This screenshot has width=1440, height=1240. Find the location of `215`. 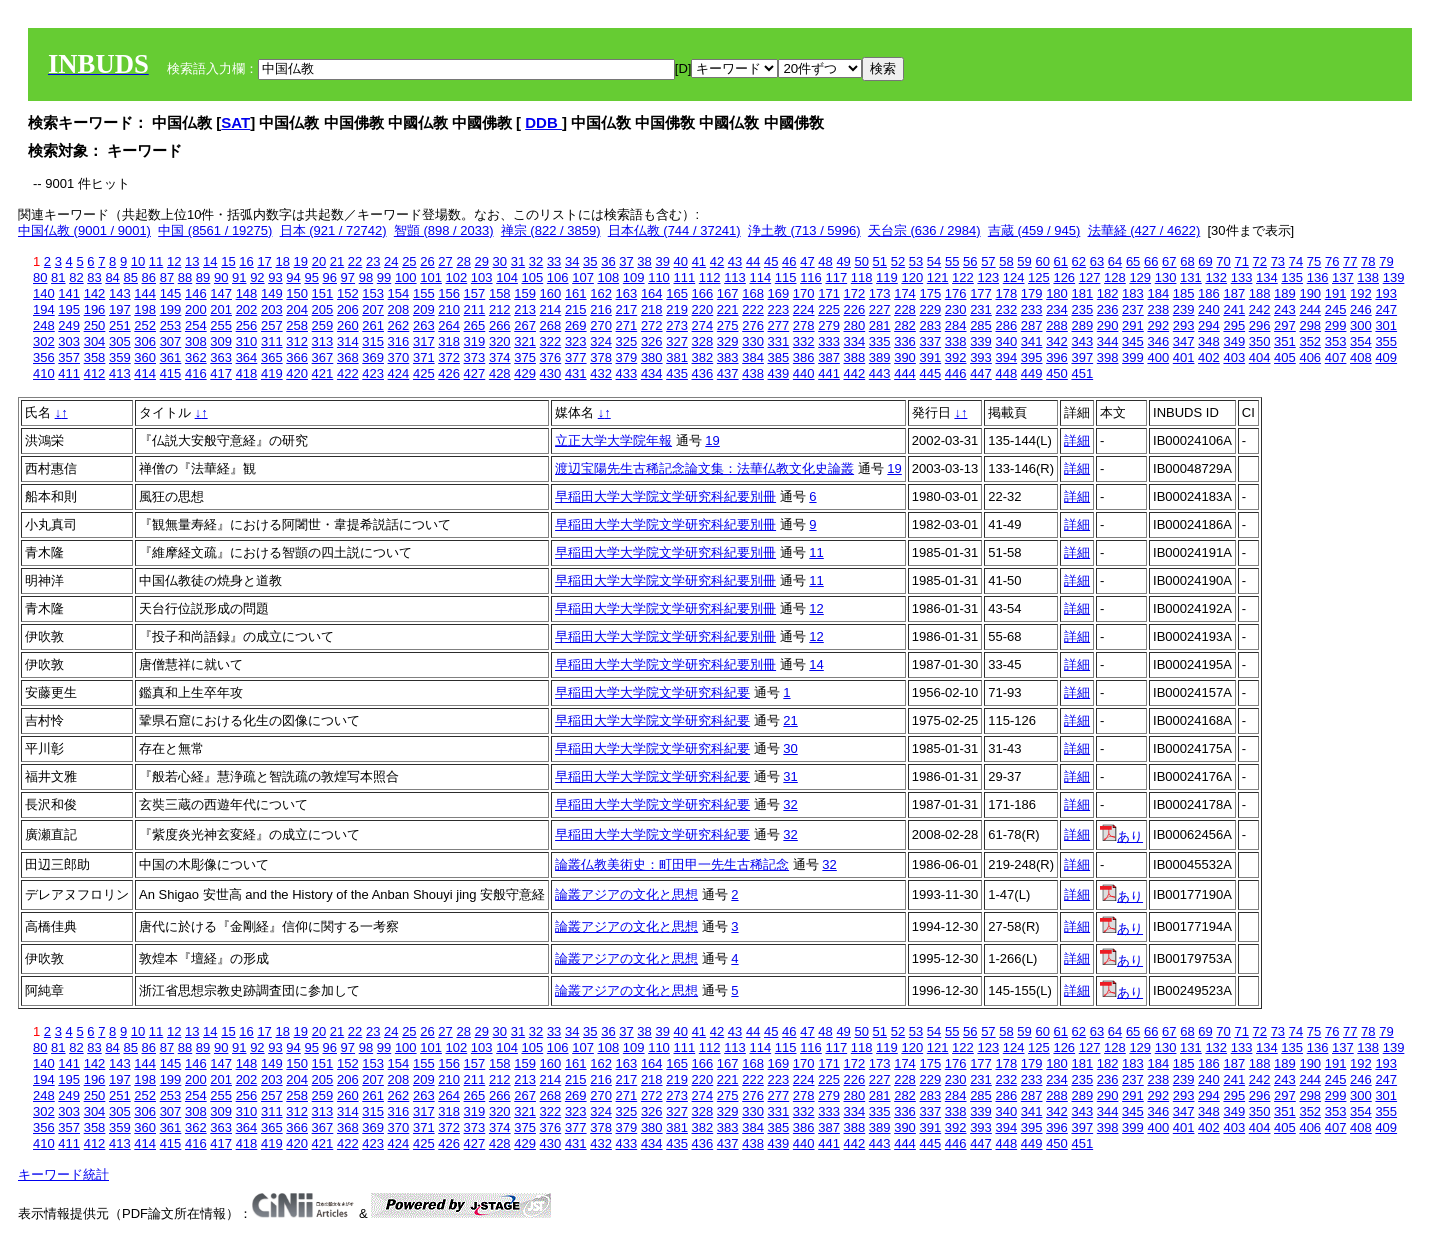

215 is located at coordinates (576, 309).